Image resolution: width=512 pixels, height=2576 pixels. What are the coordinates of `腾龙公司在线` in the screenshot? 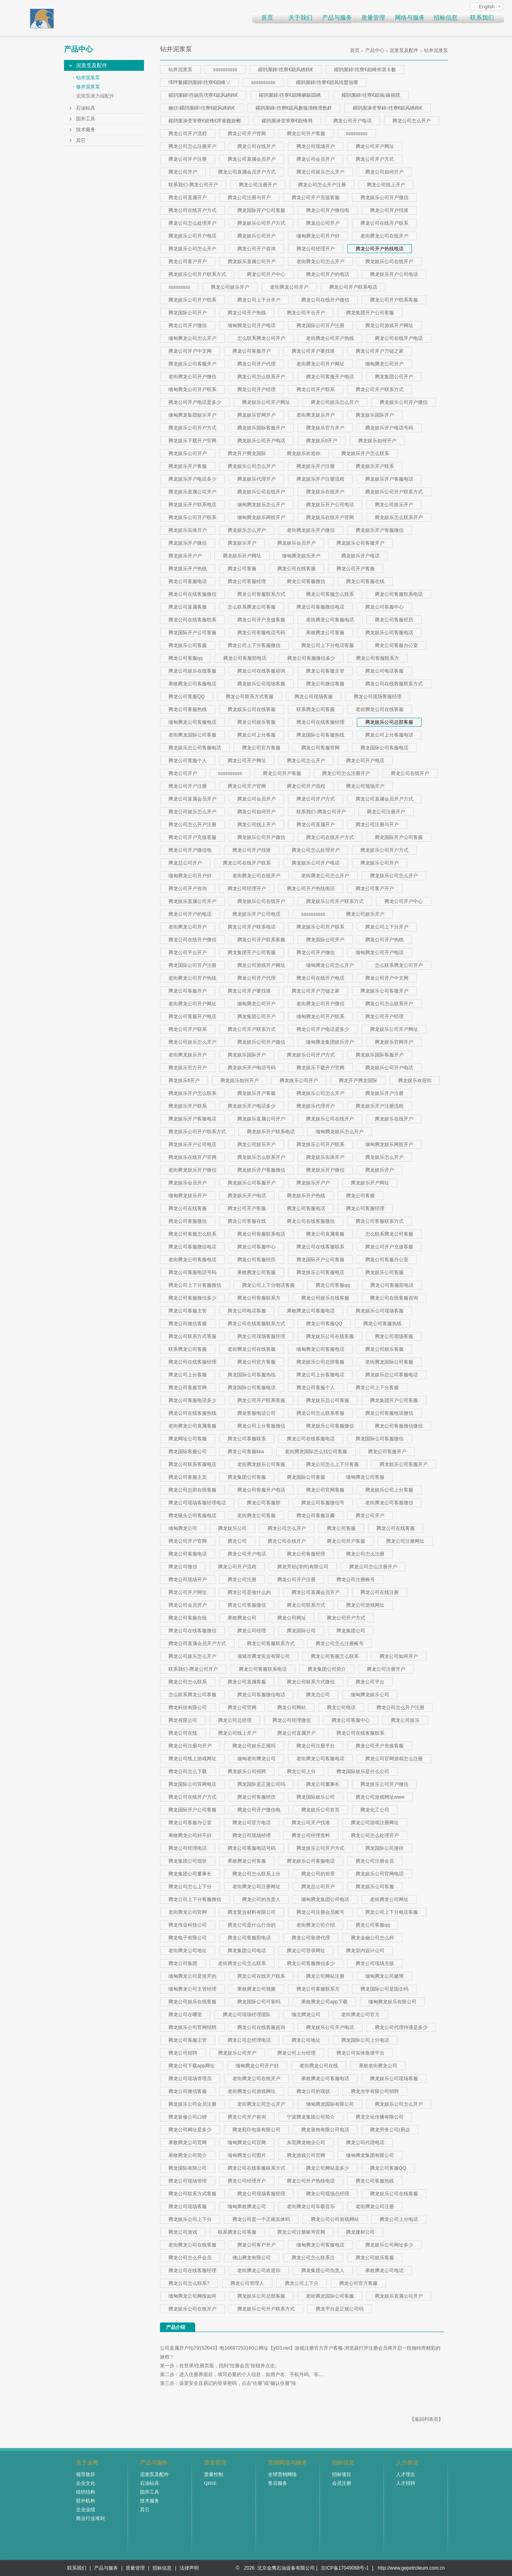 It's located at (182, 1733).